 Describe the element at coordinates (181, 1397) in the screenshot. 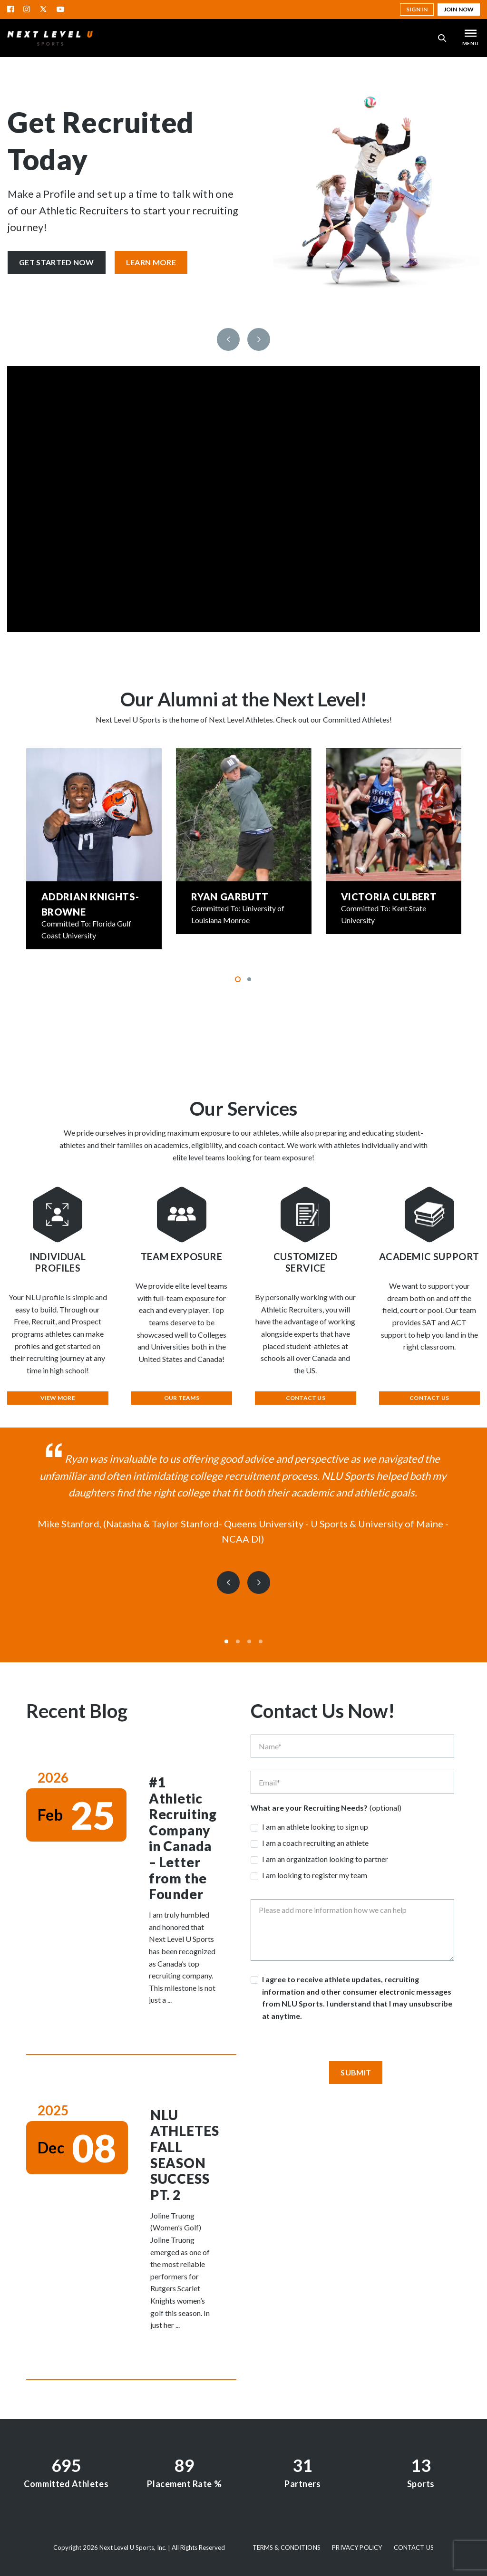

I see `Our Teams` at that location.